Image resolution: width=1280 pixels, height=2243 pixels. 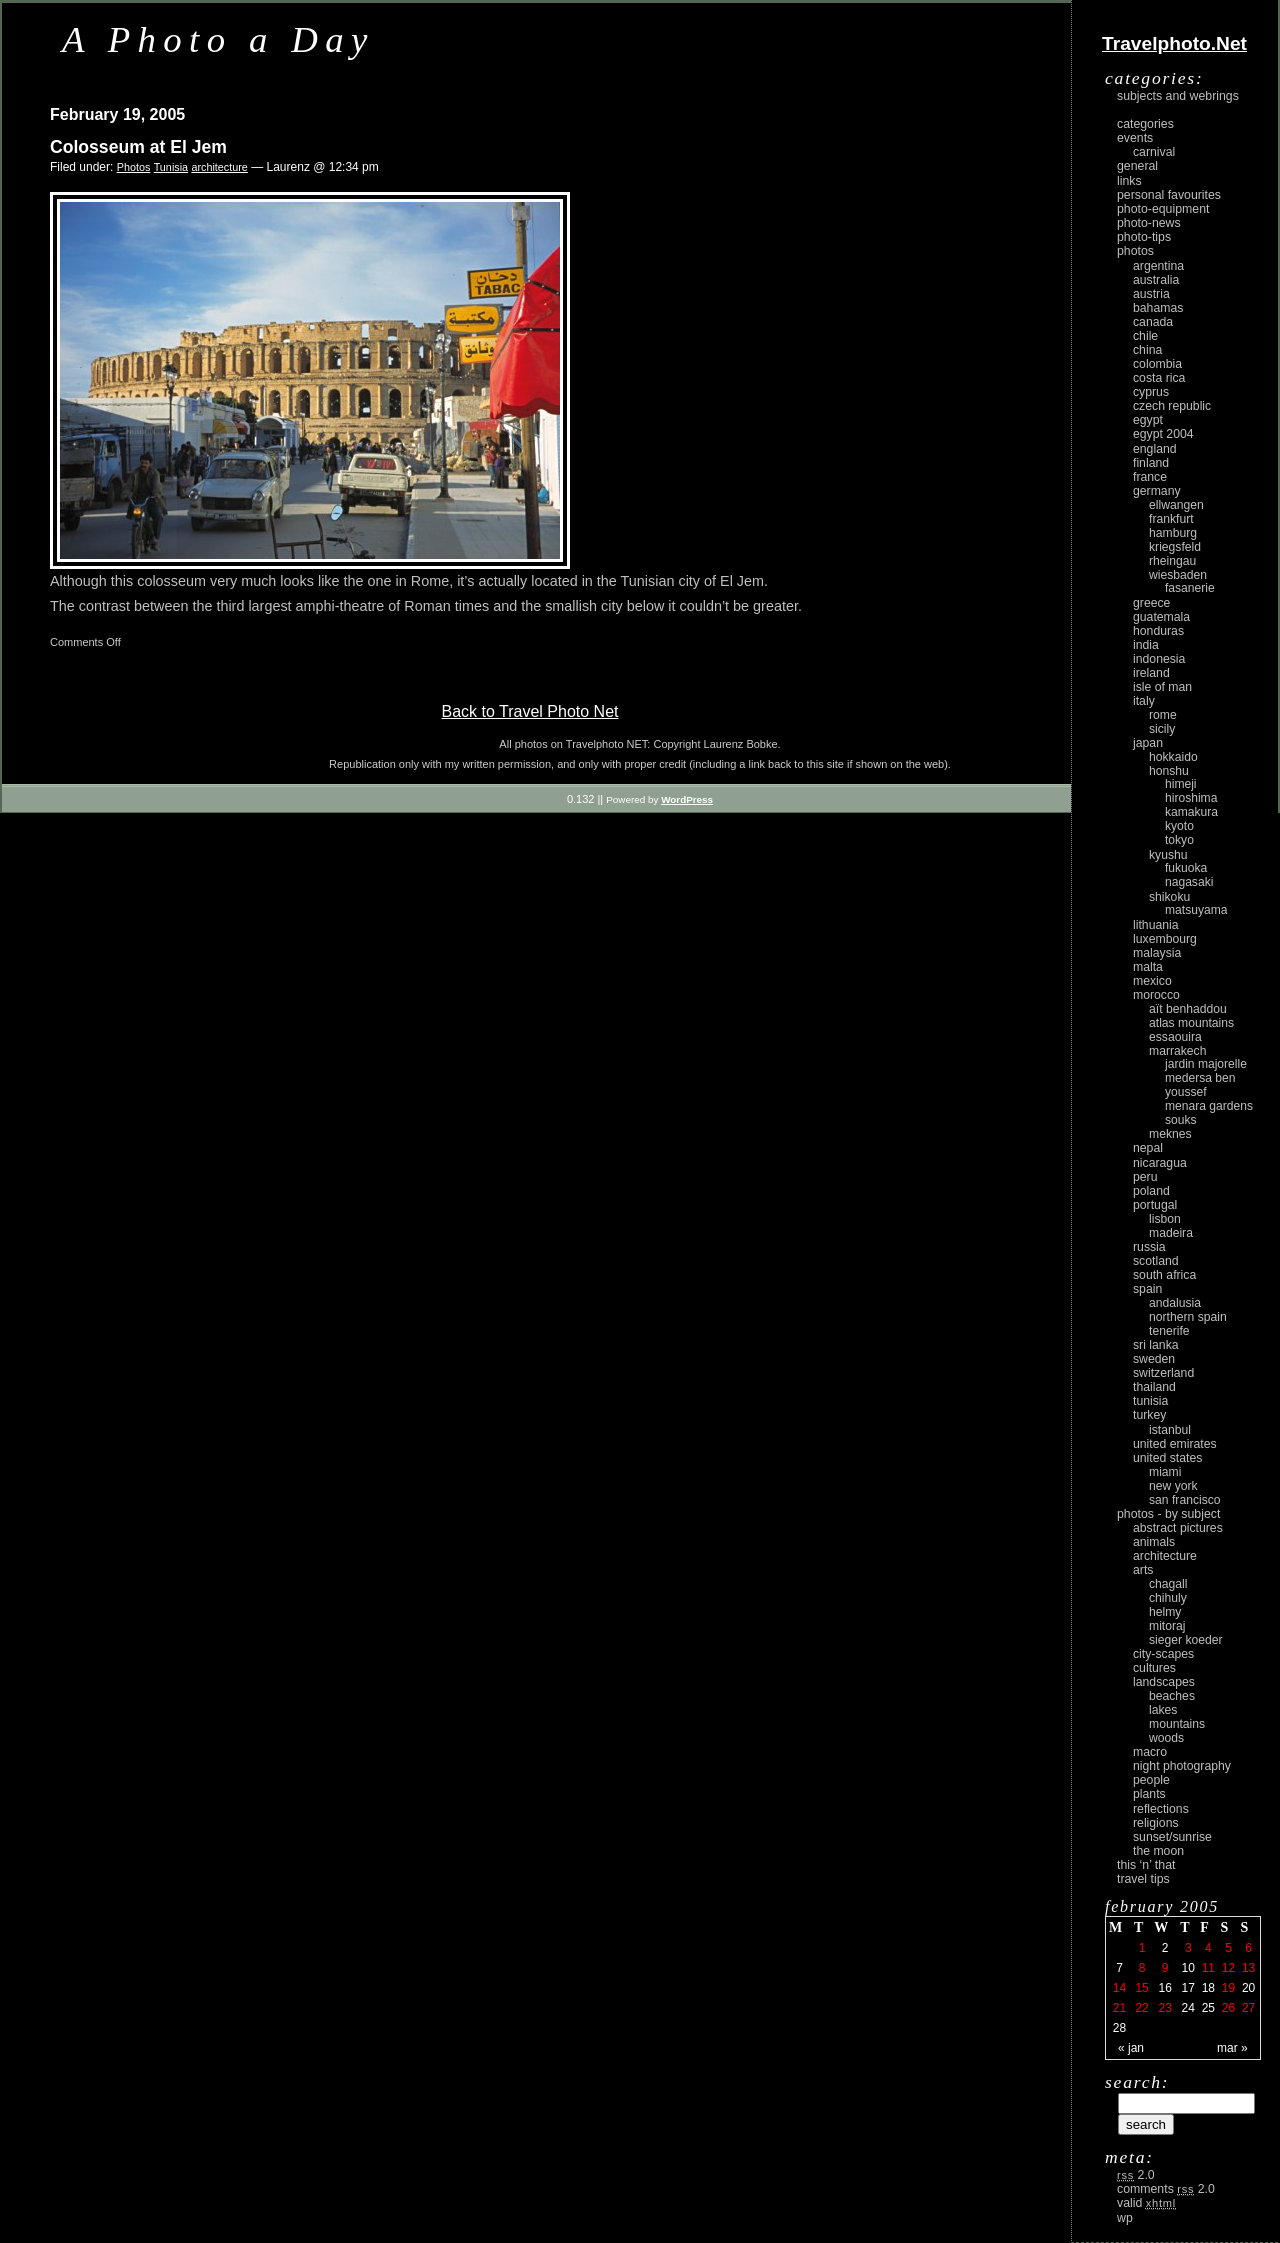 What do you see at coordinates (1175, 1037) in the screenshot?
I see `Essaouira` at bounding box center [1175, 1037].